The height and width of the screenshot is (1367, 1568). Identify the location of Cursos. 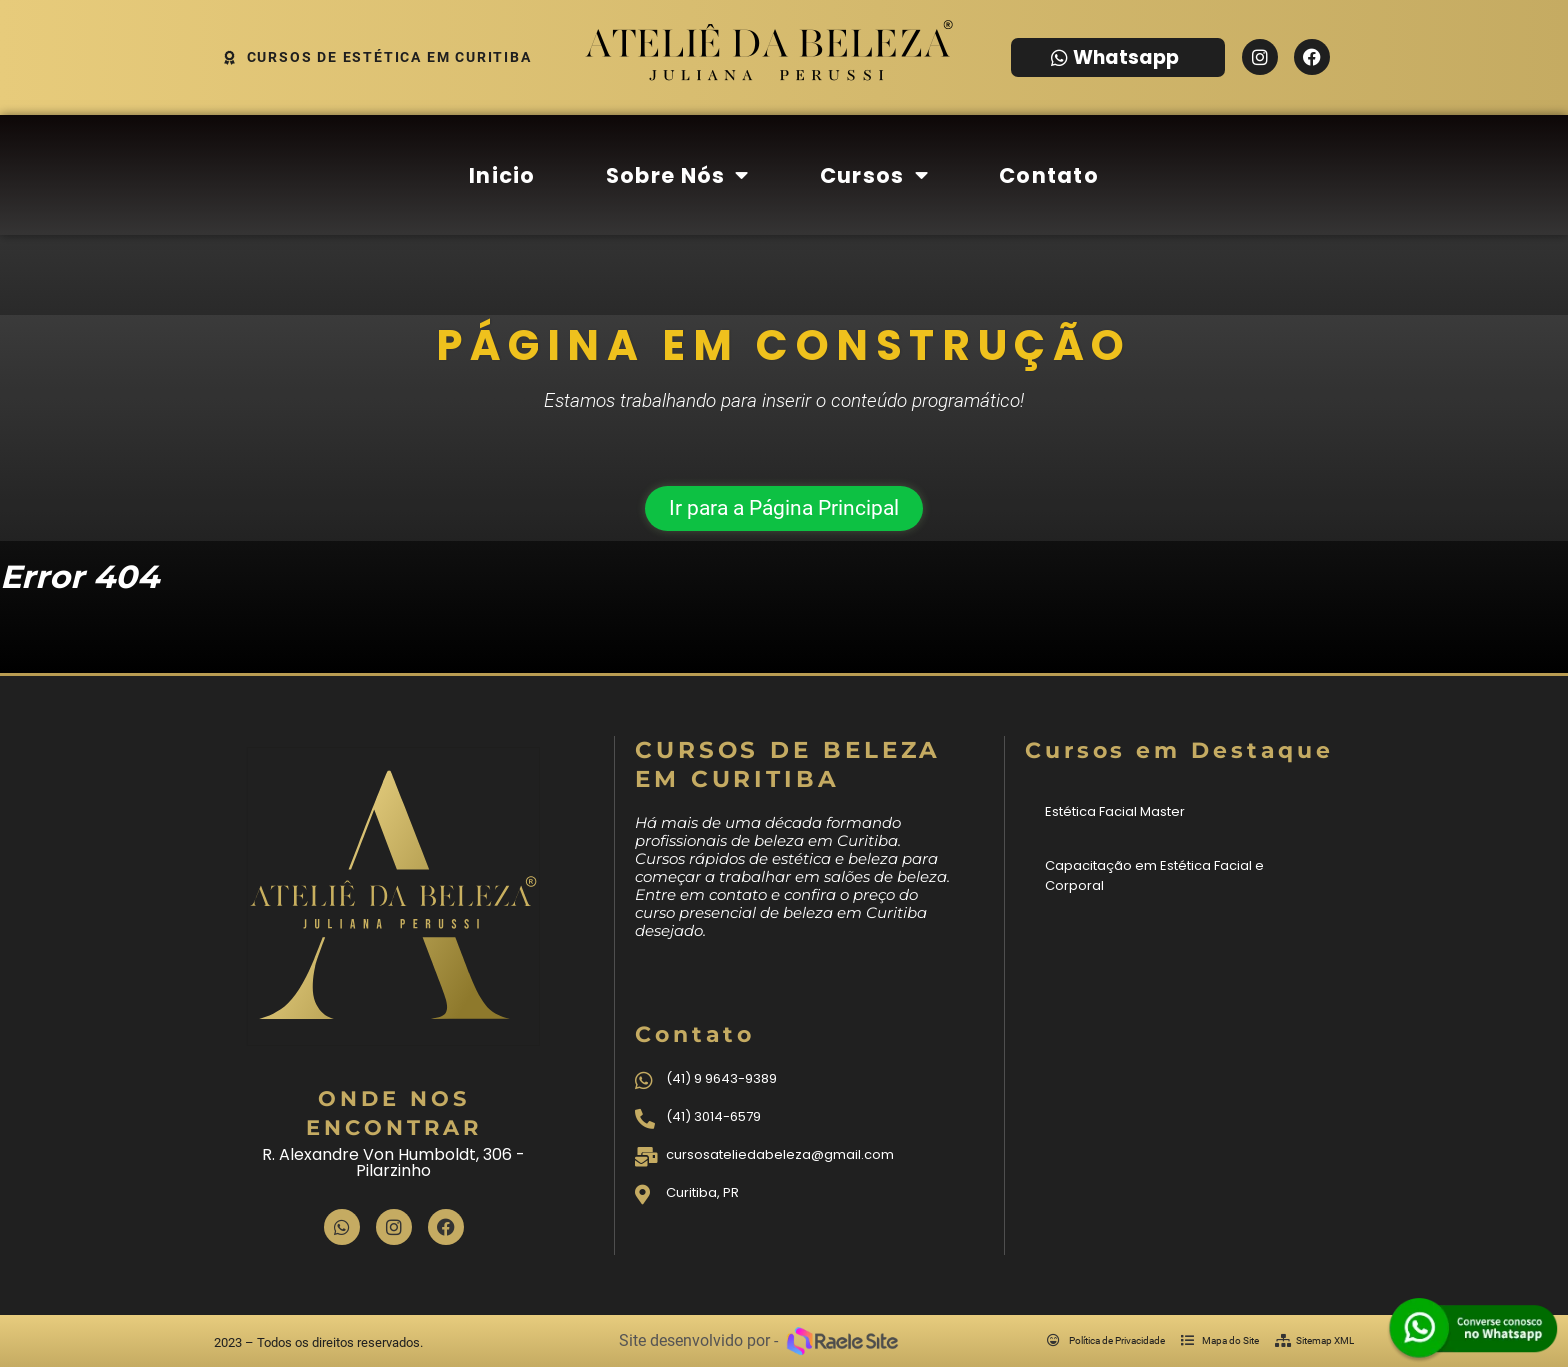
(874, 175).